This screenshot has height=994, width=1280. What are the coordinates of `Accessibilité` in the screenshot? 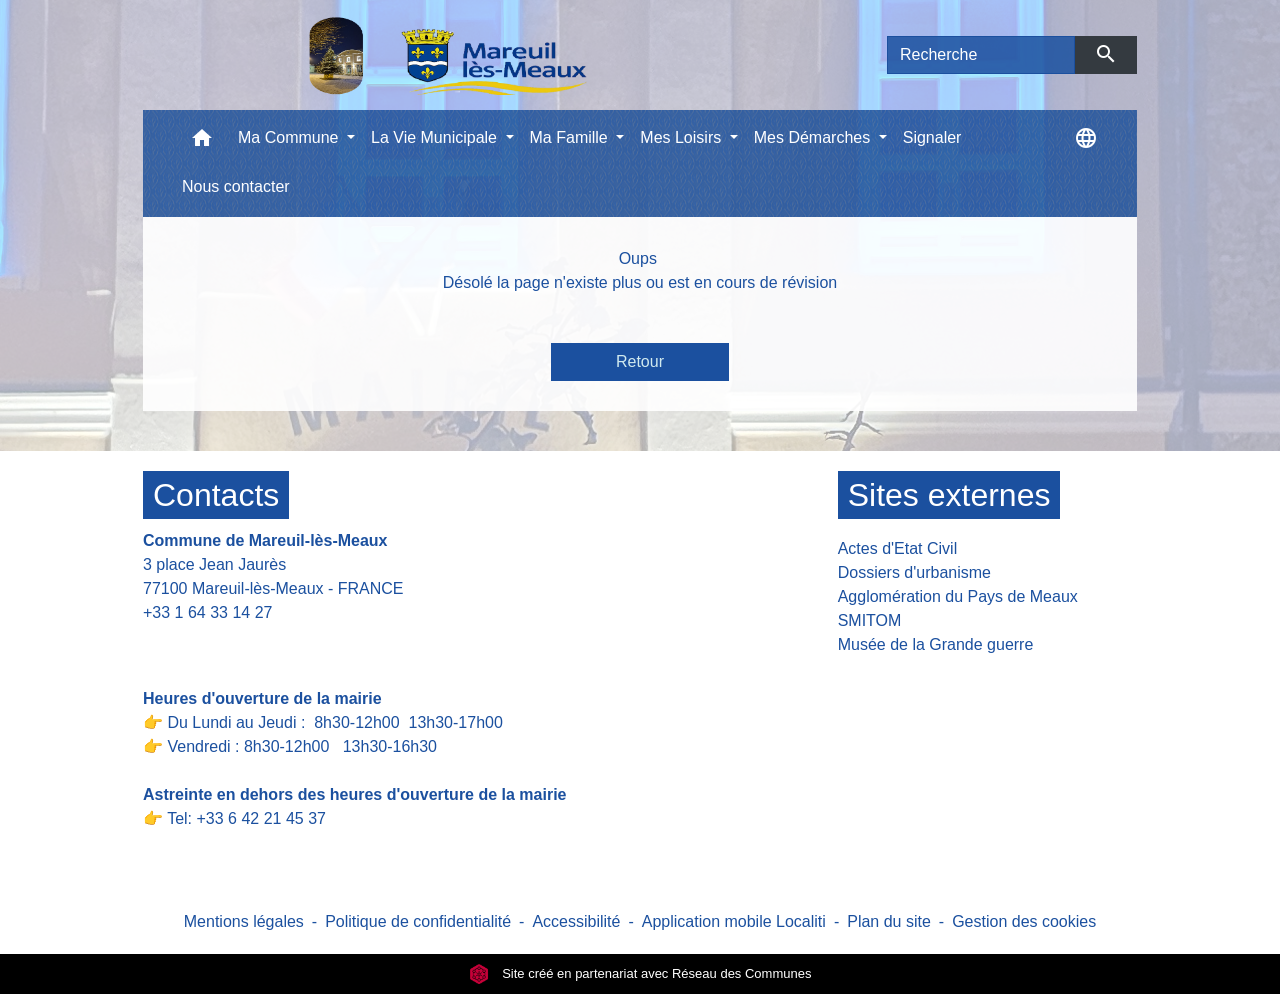 It's located at (576, 921).